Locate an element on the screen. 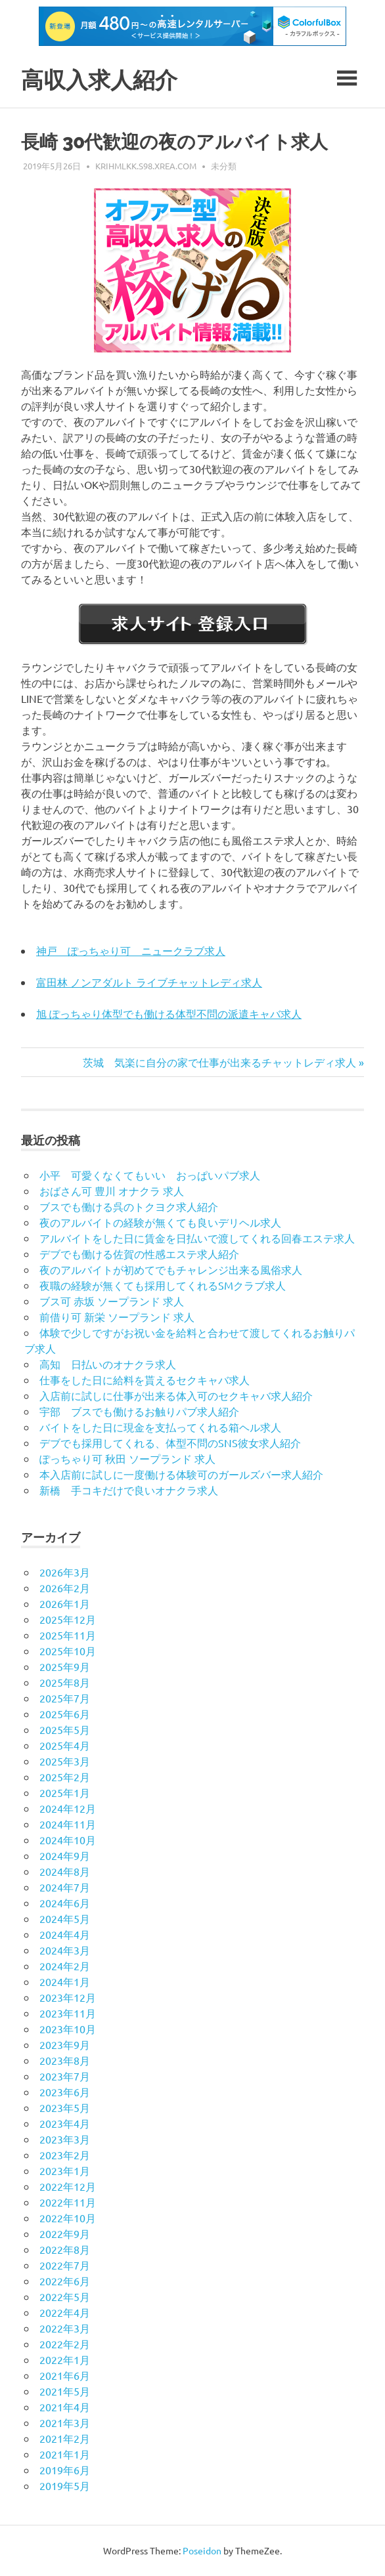 The image size is (385, 2576). 2023年6月 is located at coordinates (64, 2091).